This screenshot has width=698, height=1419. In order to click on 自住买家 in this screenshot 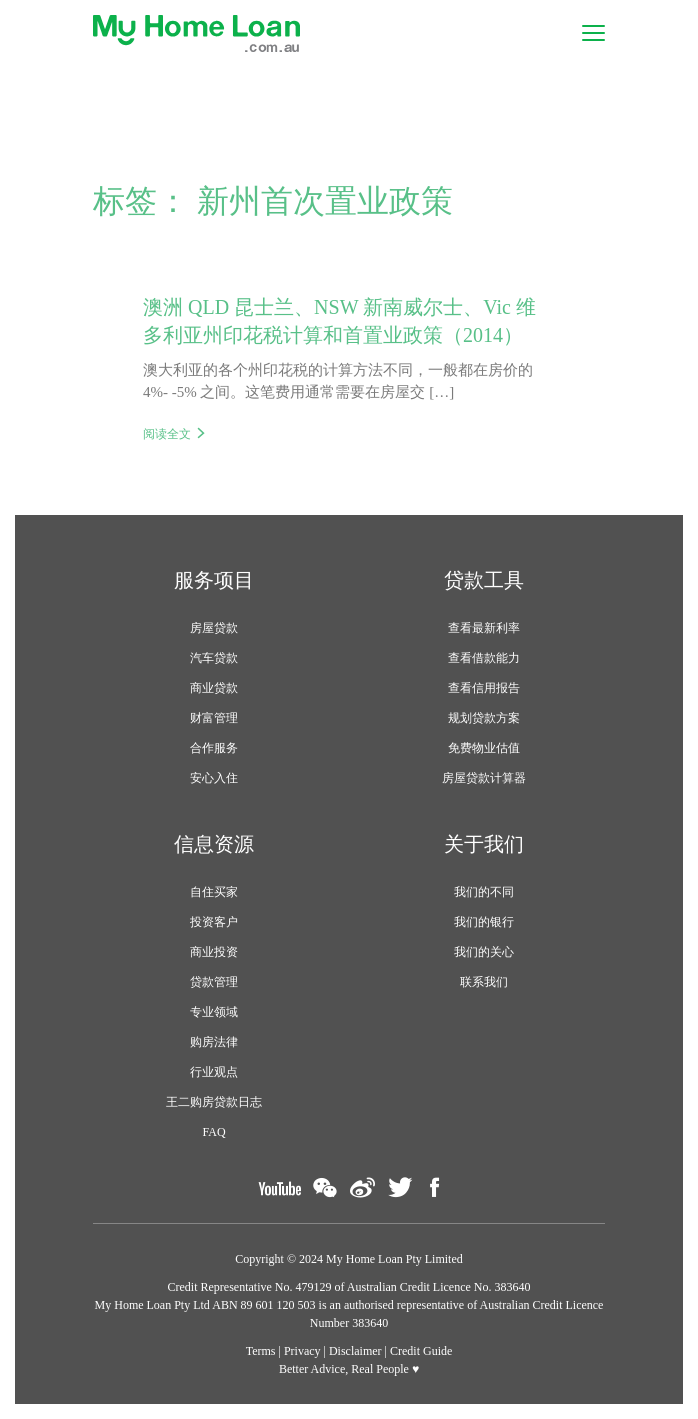, I will do `click(214, 892)`.